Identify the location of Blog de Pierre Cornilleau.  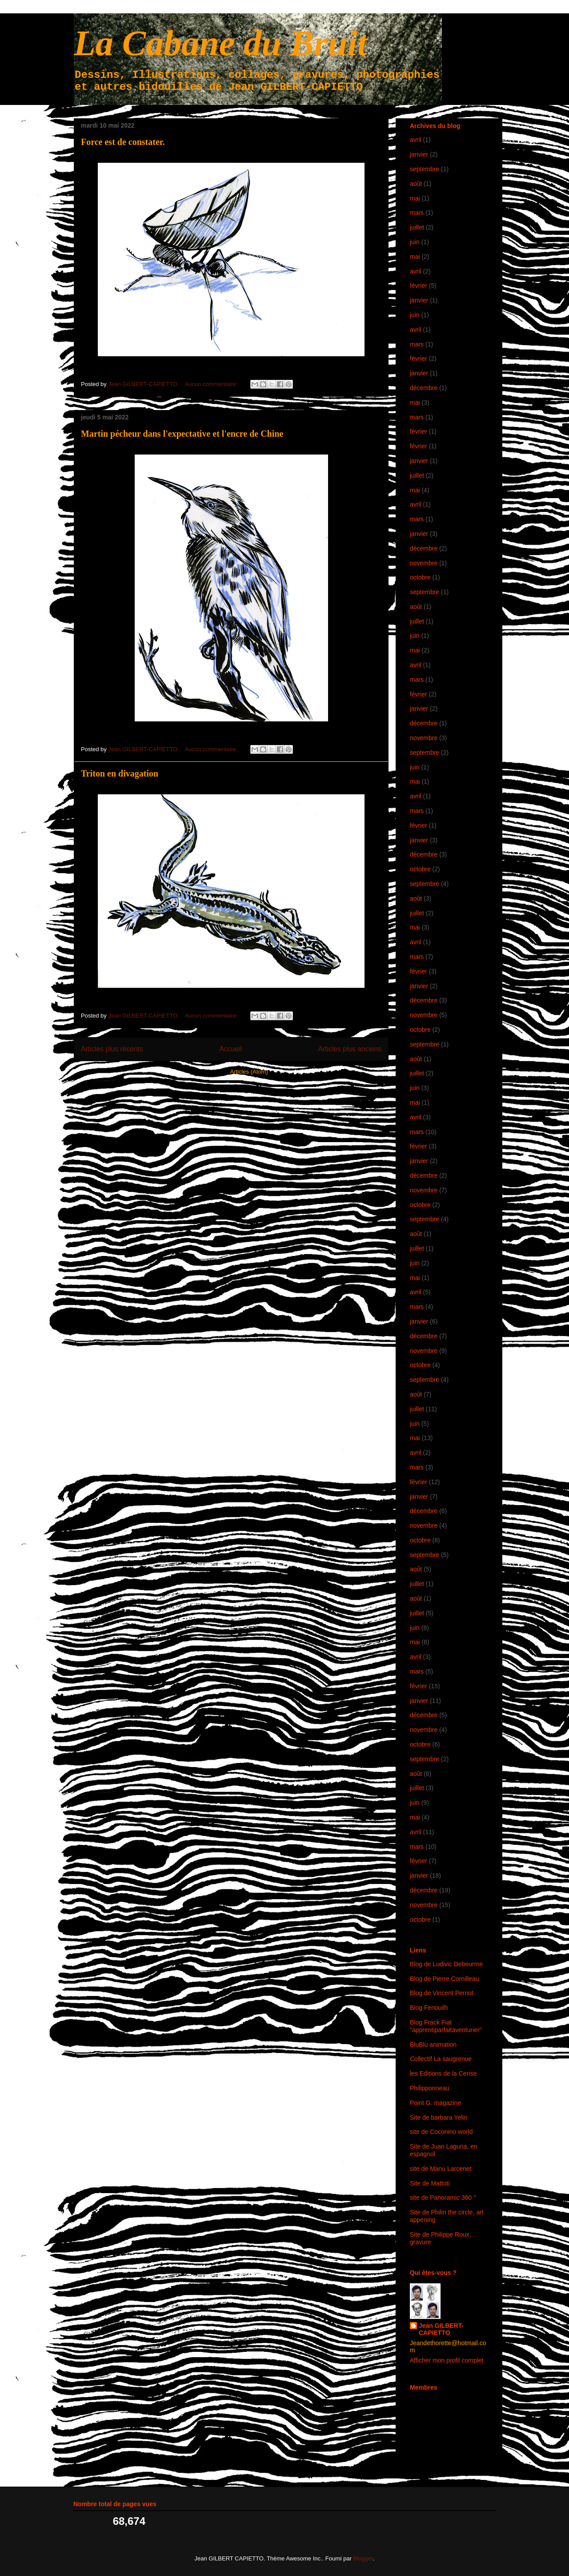
(444, 1978).